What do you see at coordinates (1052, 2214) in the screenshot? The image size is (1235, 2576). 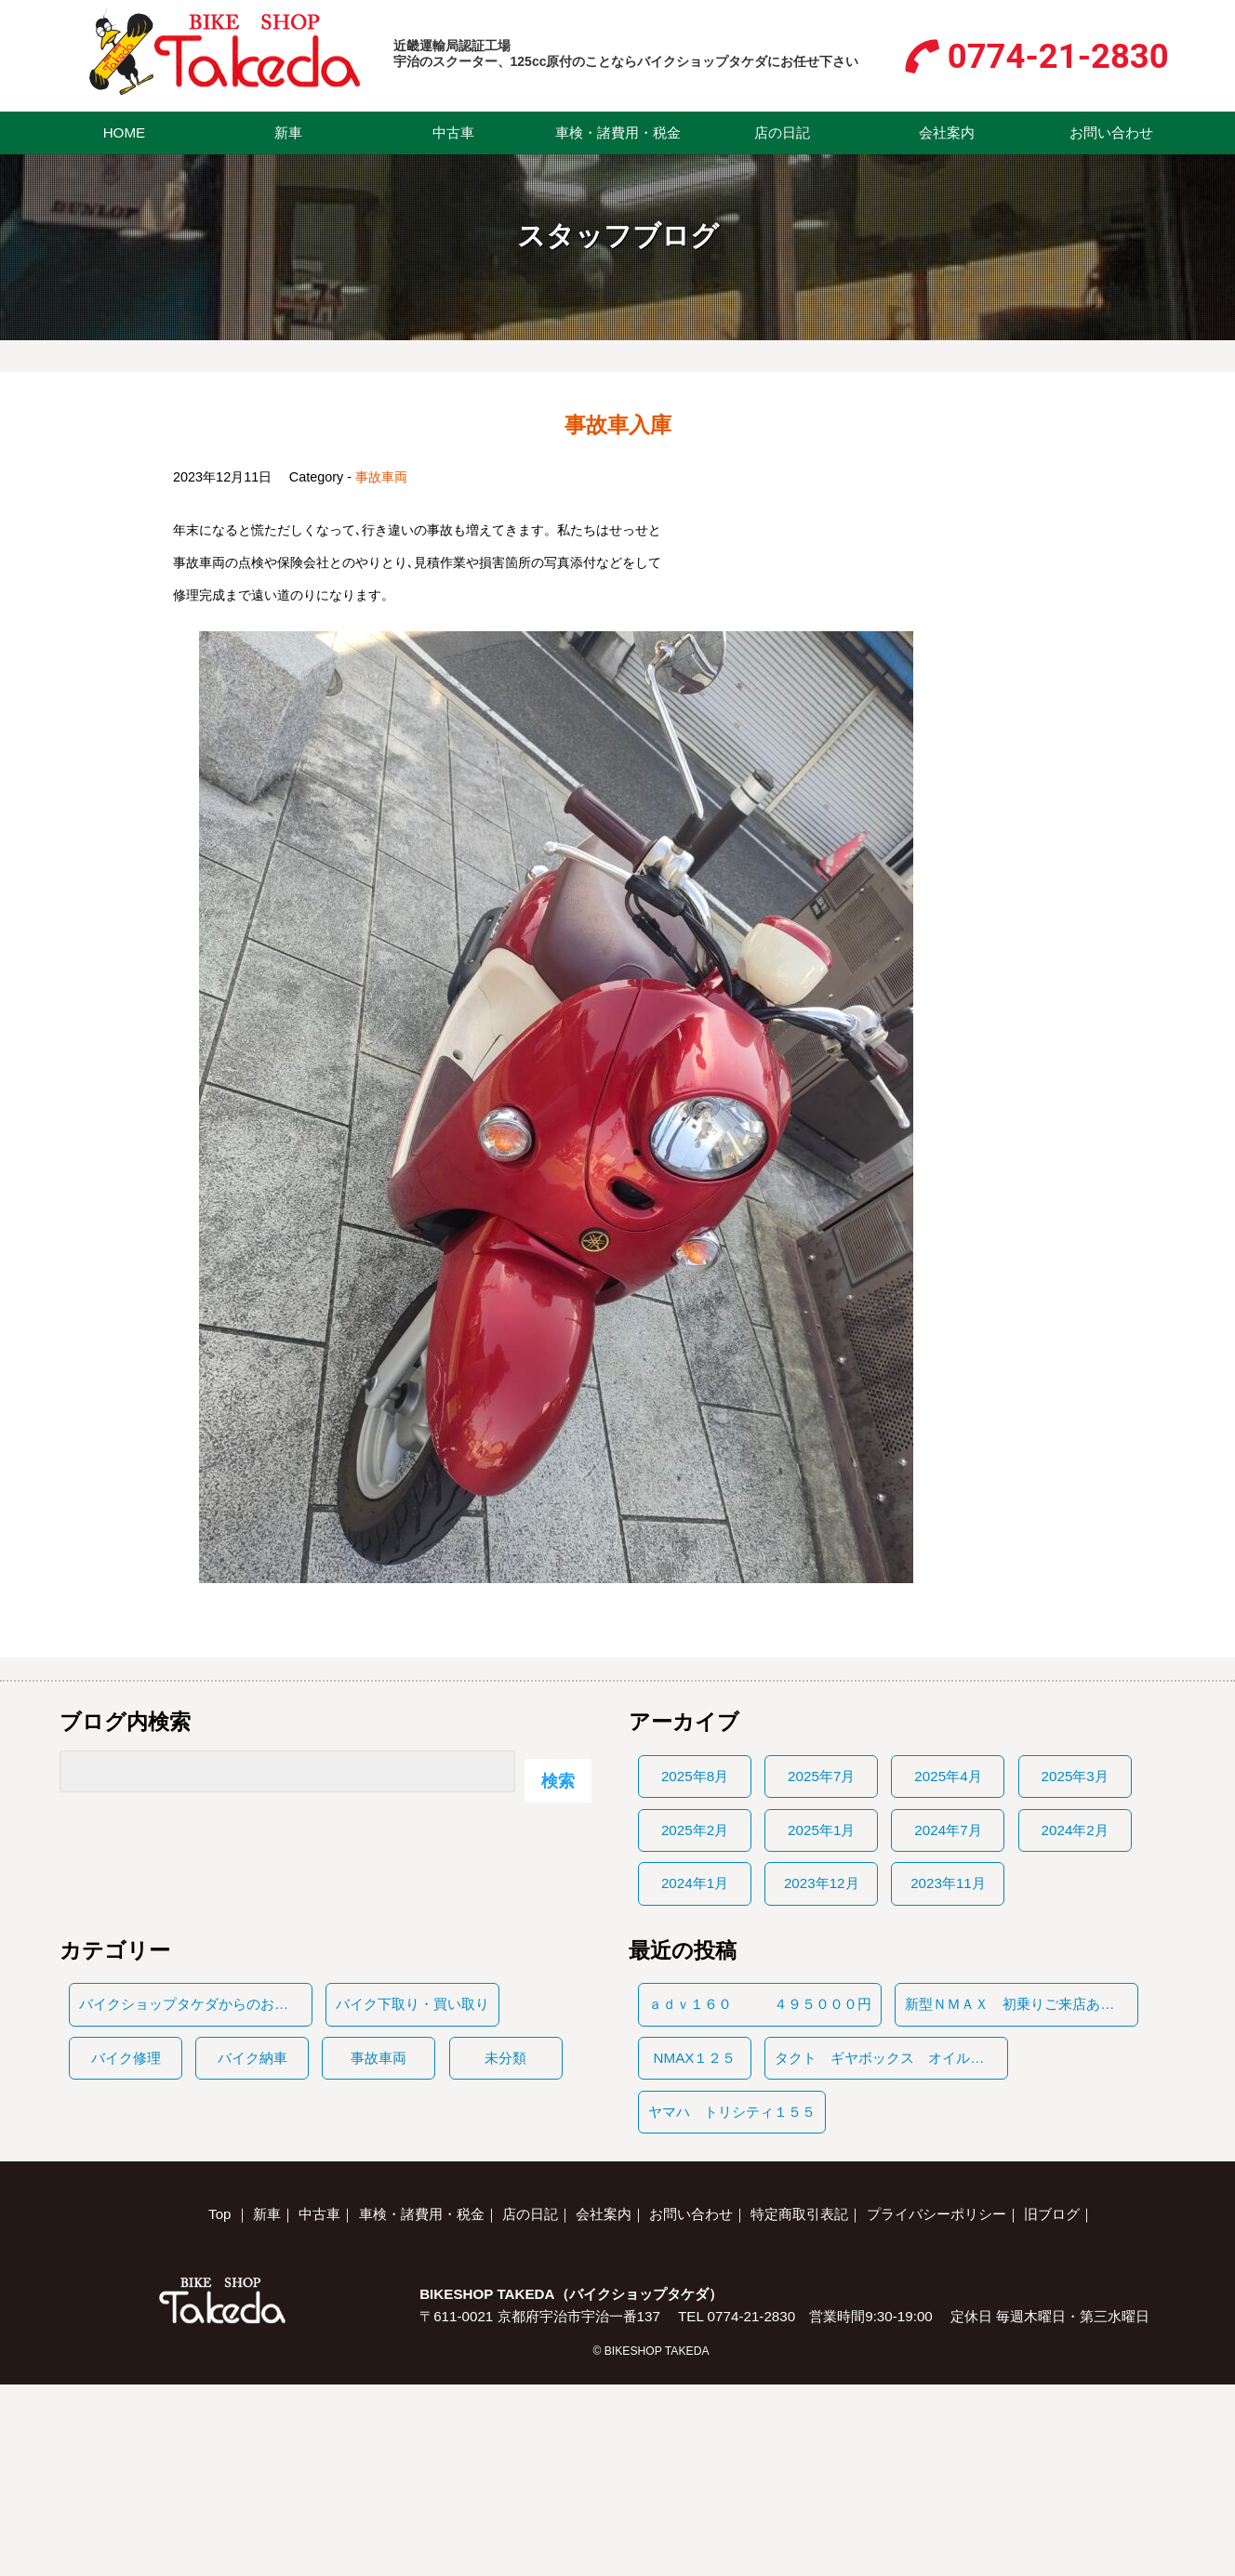 I see `旧ブログ` at bounding box center [1052, 2214].